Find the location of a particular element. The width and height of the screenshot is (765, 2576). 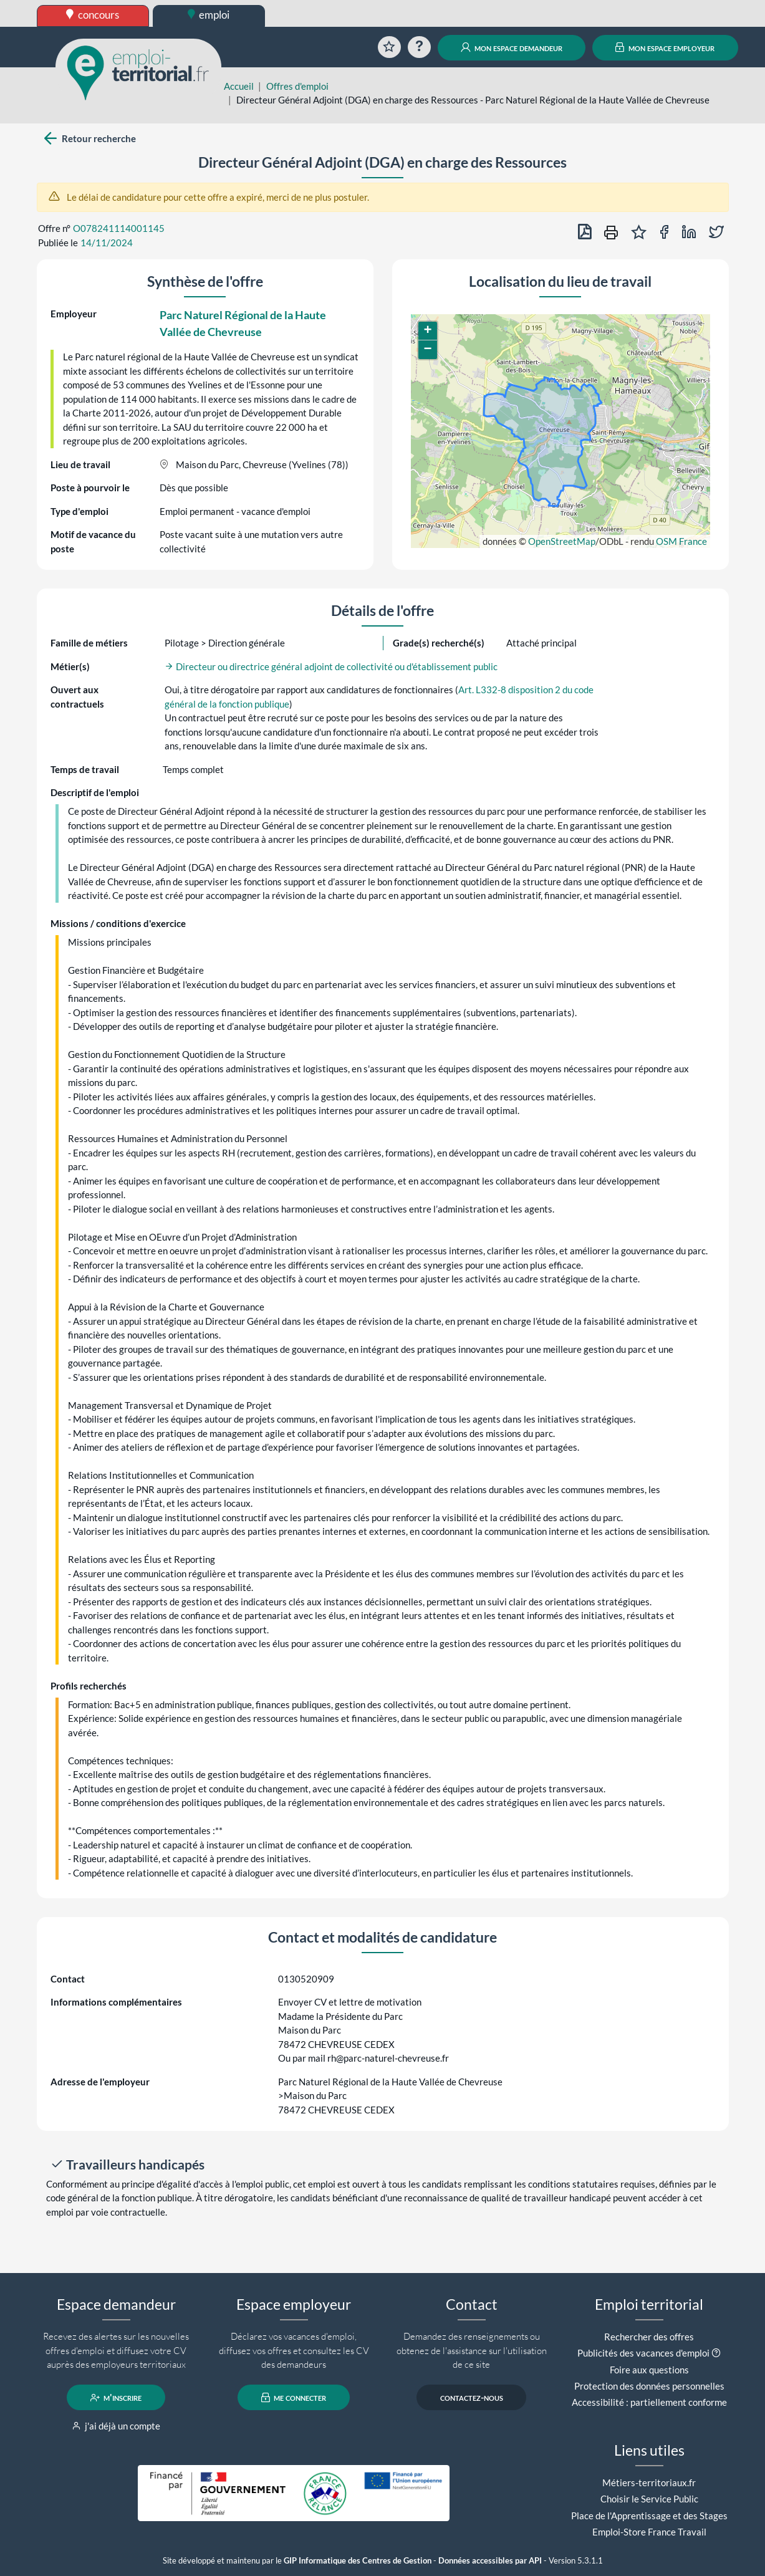

mon espace demandeur is located at coordinates (511, 47).